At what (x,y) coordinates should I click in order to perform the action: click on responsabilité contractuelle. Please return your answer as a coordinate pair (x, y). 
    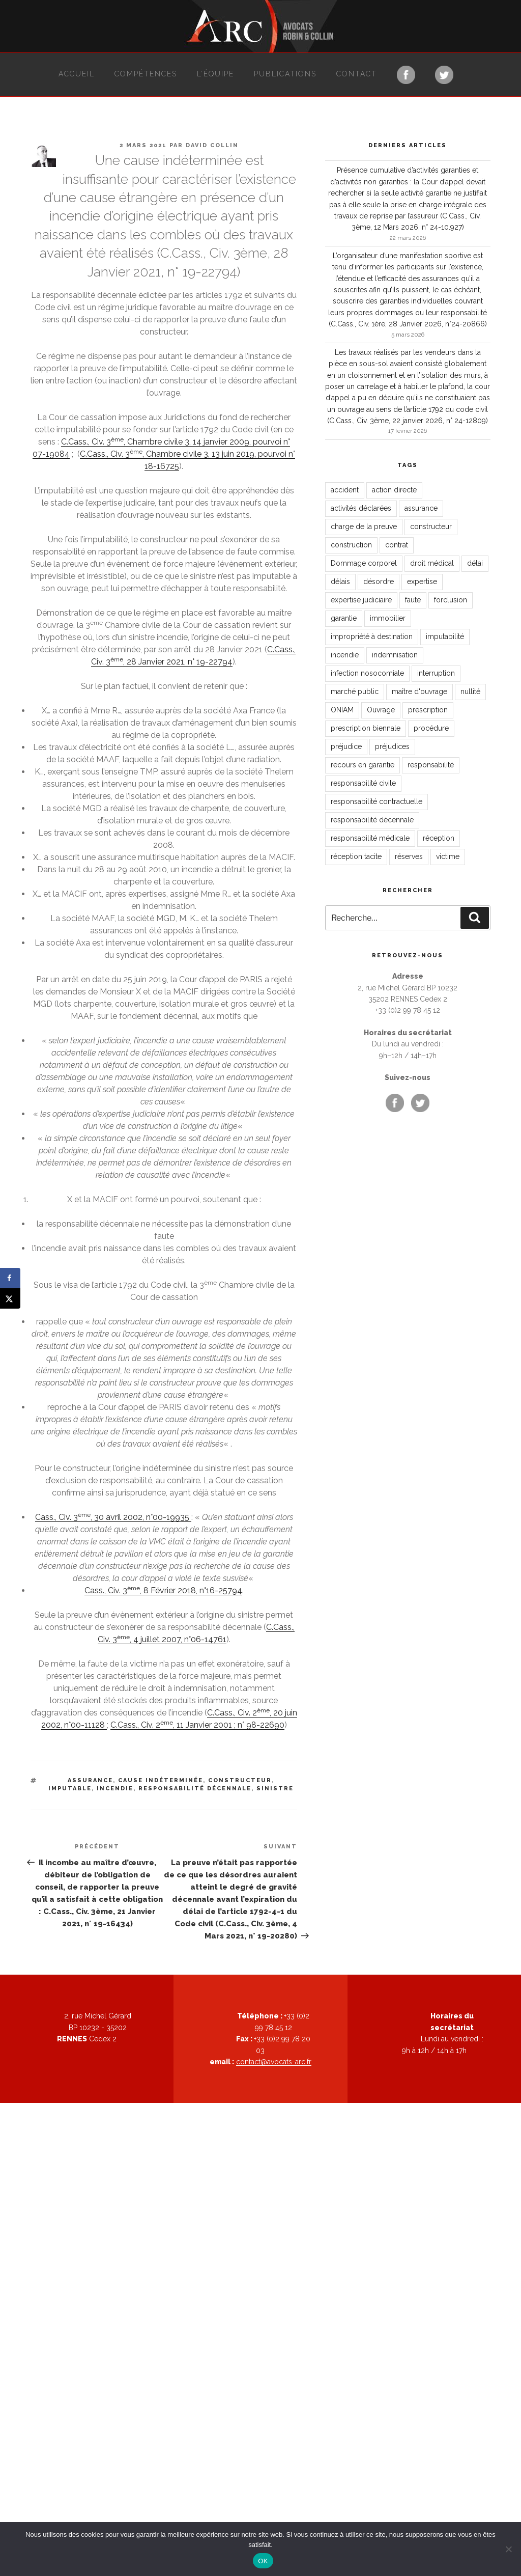
    Looking at the image, I should click on (376, 801).